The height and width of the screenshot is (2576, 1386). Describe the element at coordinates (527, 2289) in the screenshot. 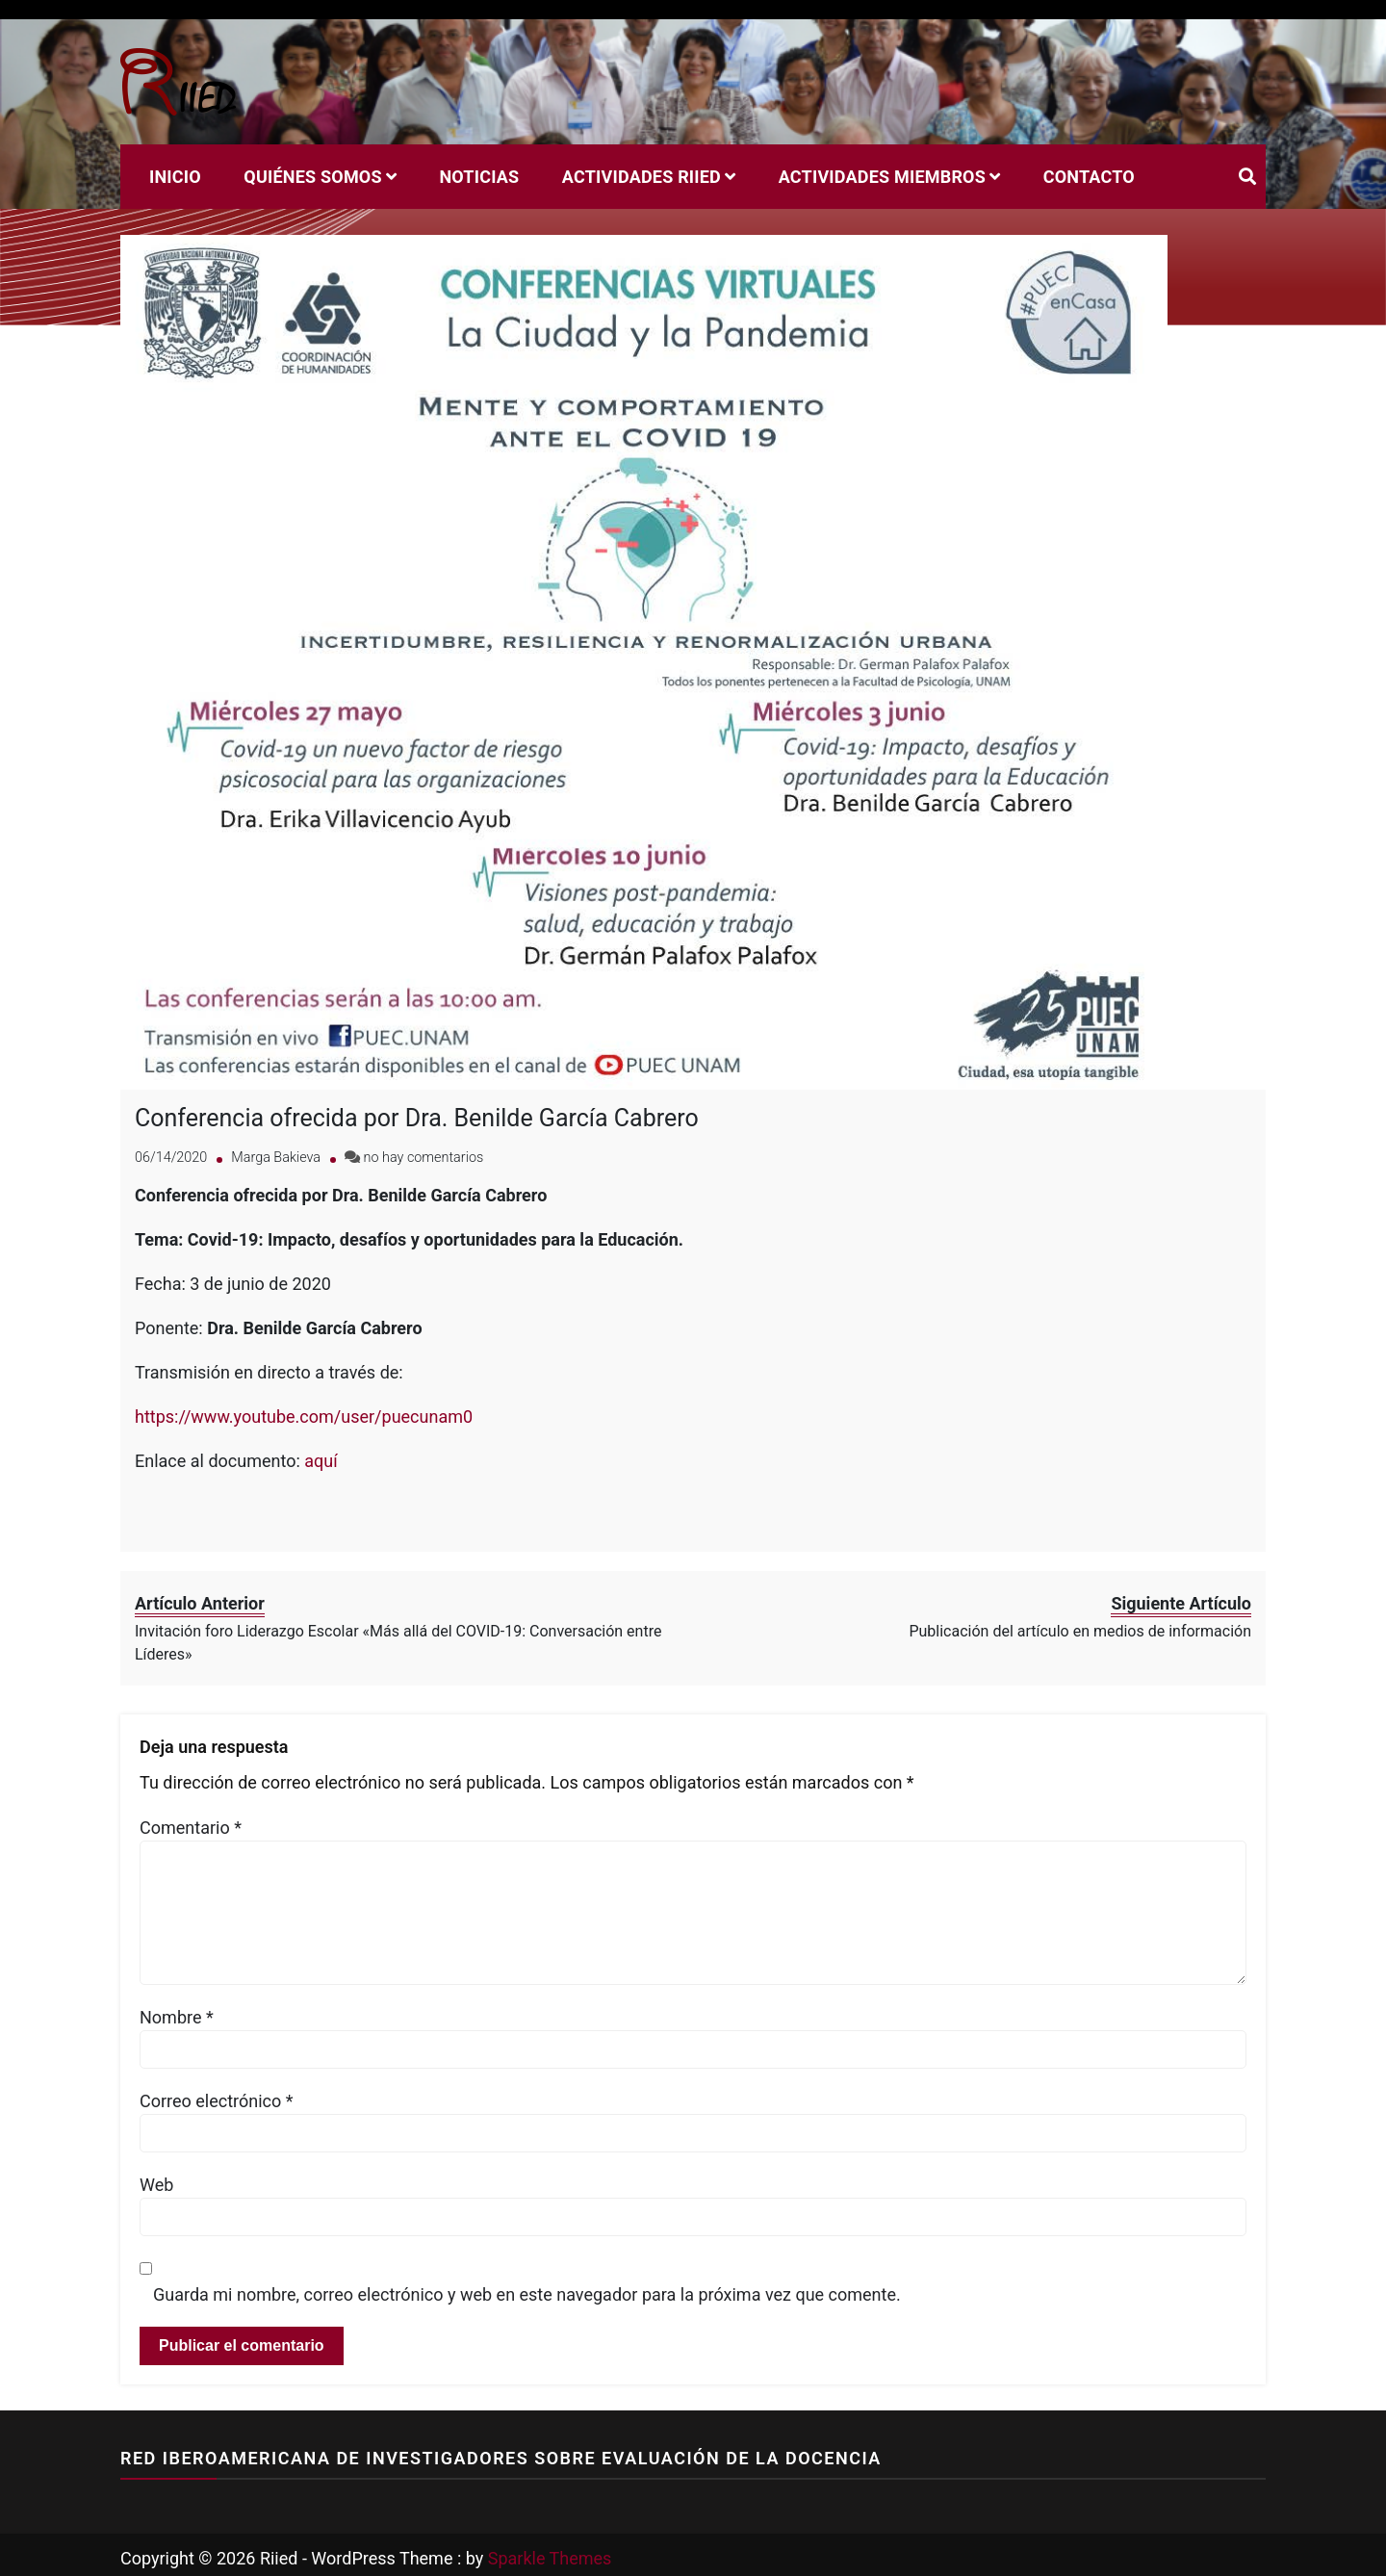

I see `Guarda mi nombre, correo electrónico y web en este navegador para la próxima vez que comente.` at that location.